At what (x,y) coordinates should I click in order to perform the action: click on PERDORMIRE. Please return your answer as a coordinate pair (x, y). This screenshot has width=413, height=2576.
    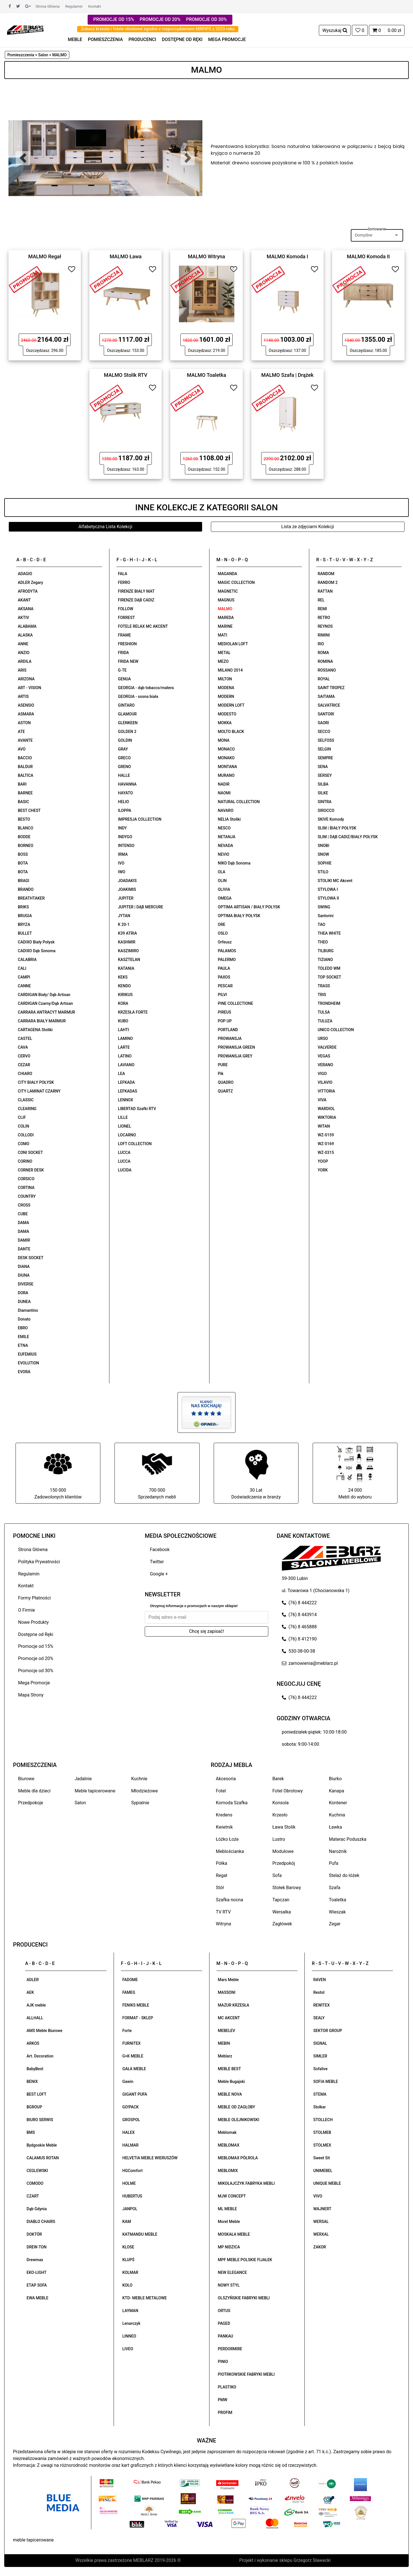
    Looking at the image, I should click on (230, 2349).